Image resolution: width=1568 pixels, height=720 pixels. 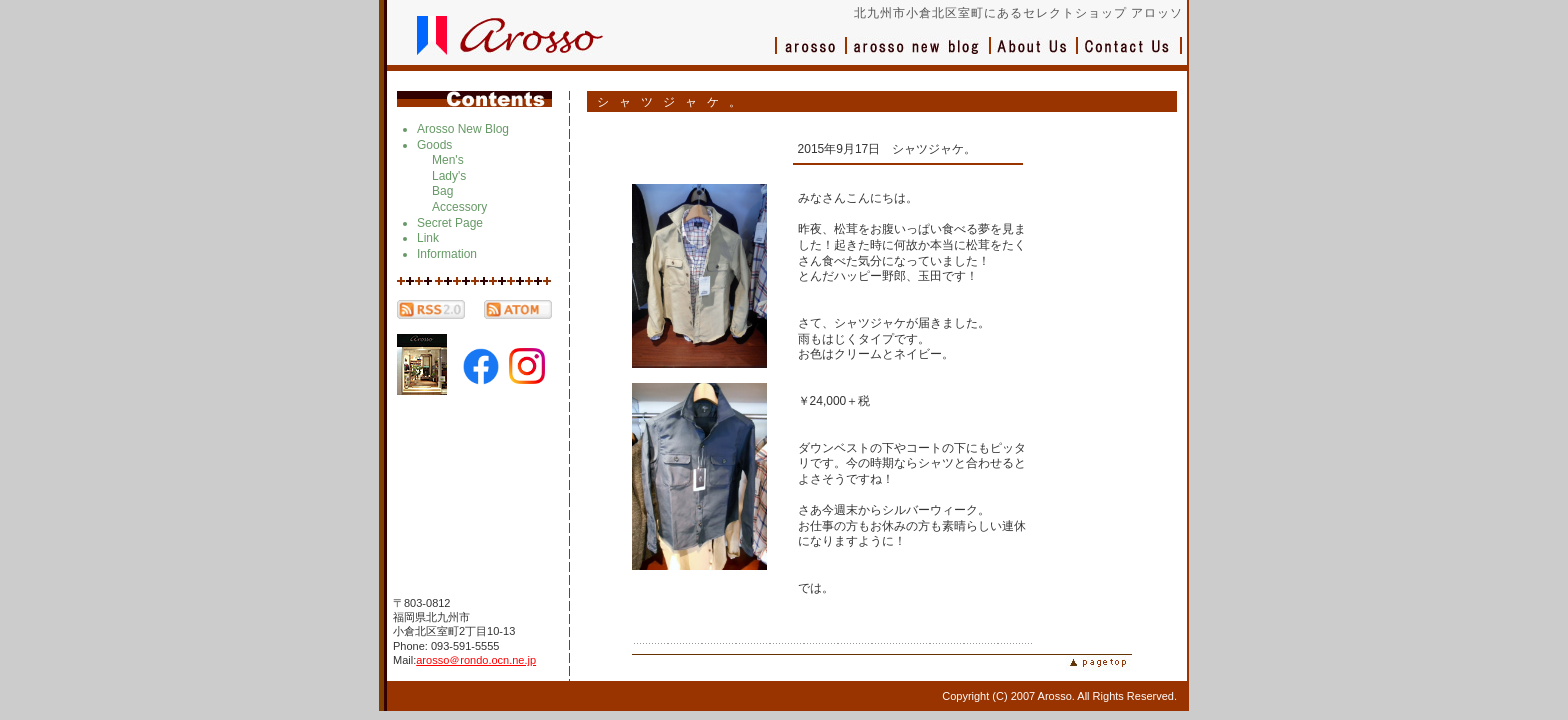 I want to click on Lady's, so click(x=449, y=176).